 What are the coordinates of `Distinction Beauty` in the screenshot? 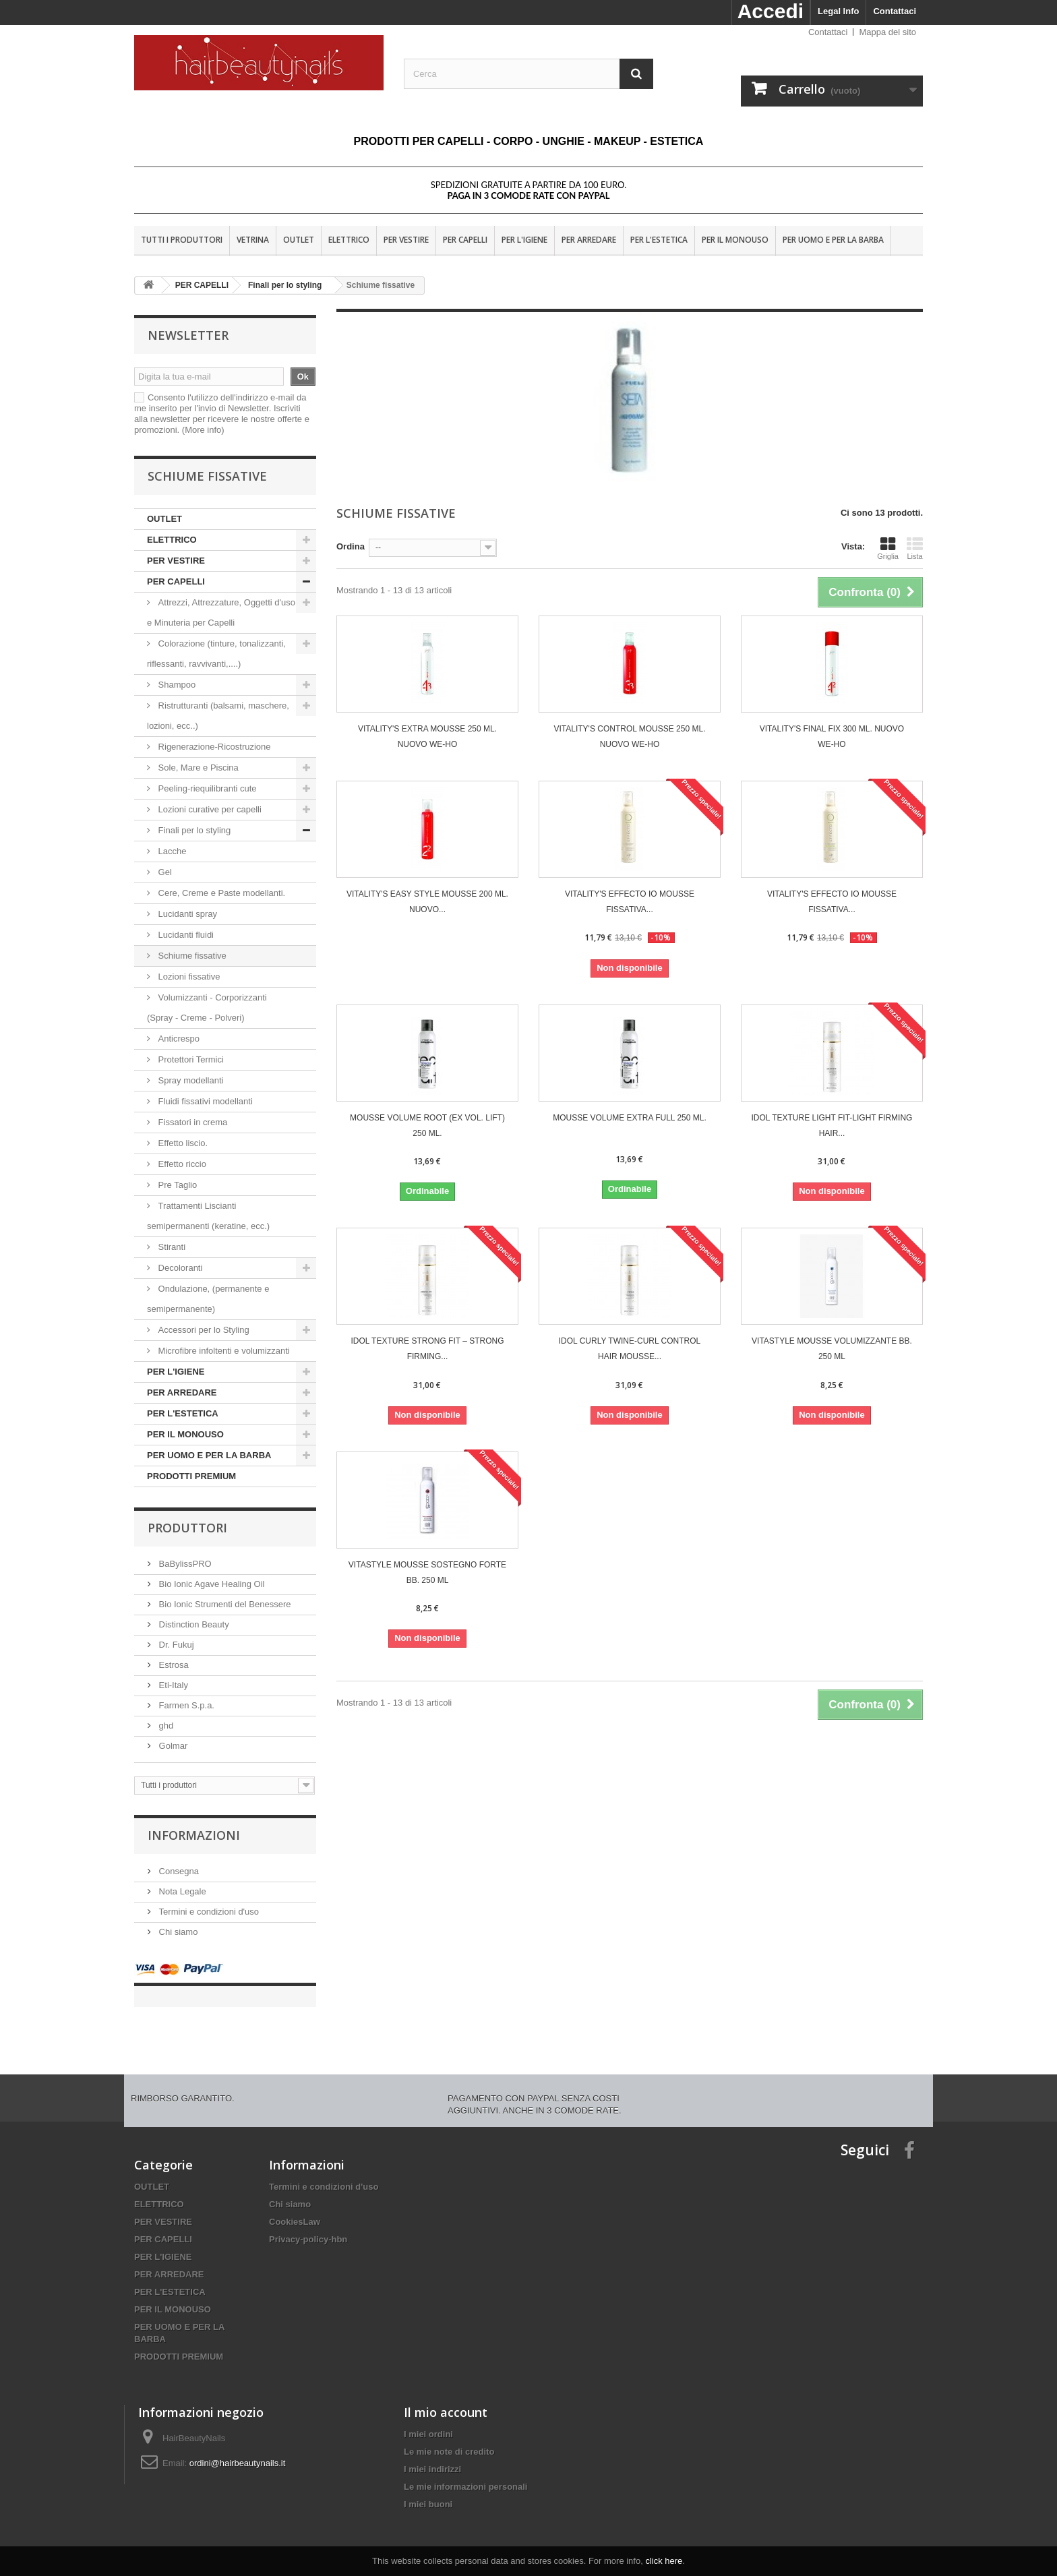 It's located at (192, 1624).